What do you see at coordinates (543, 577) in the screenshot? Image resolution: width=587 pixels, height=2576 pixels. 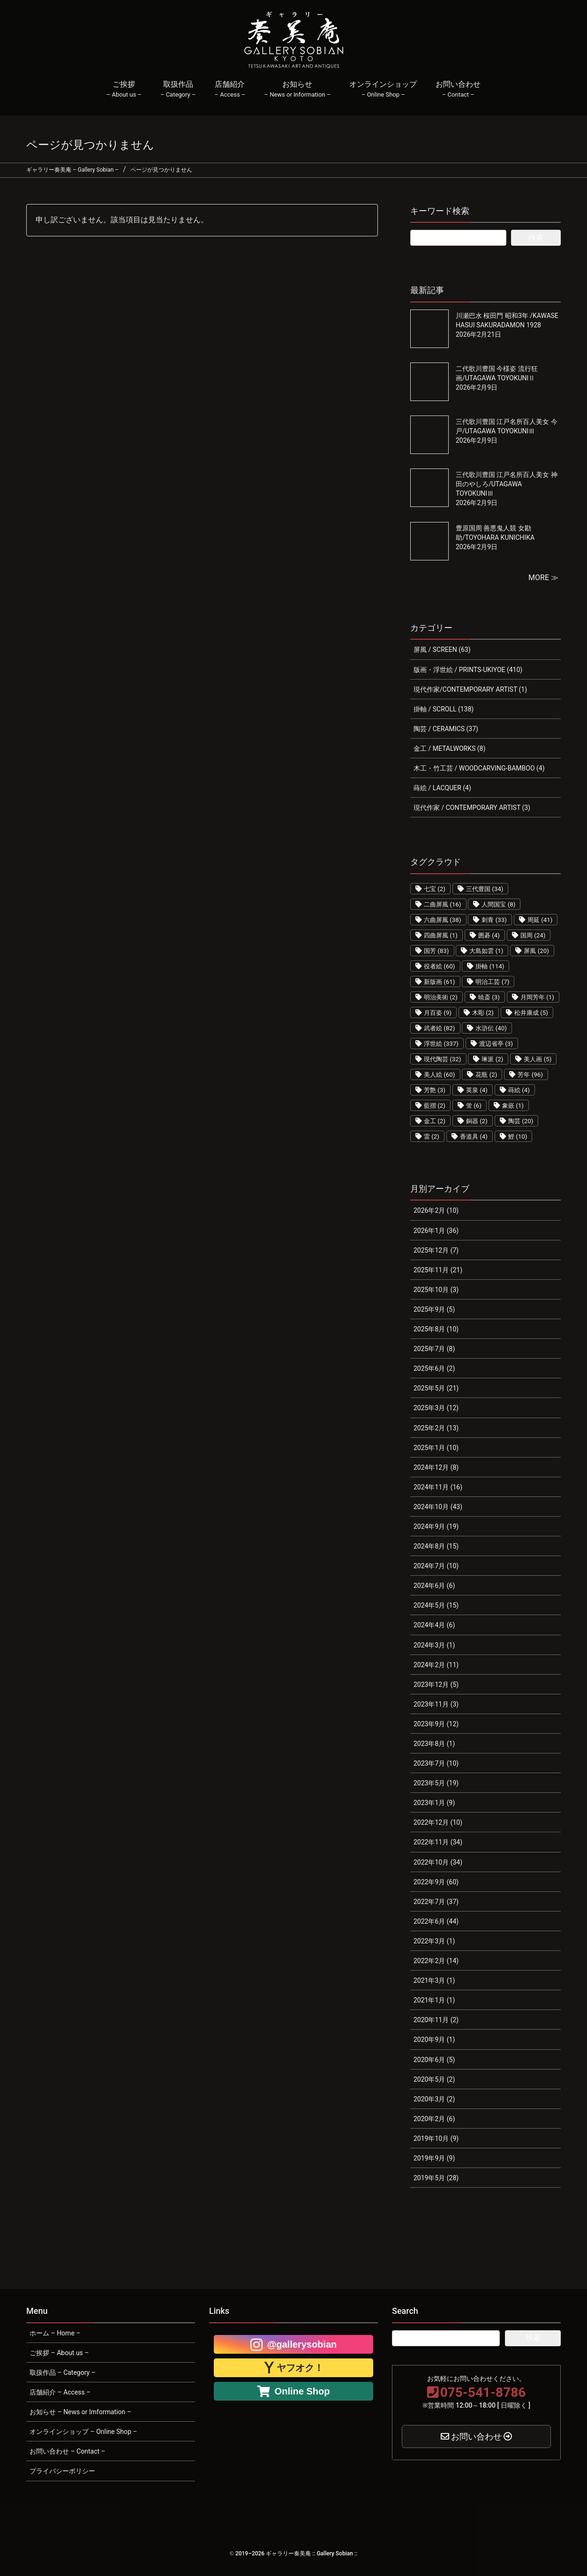 I see `MORE ≫` at bounding box center [543, 577].